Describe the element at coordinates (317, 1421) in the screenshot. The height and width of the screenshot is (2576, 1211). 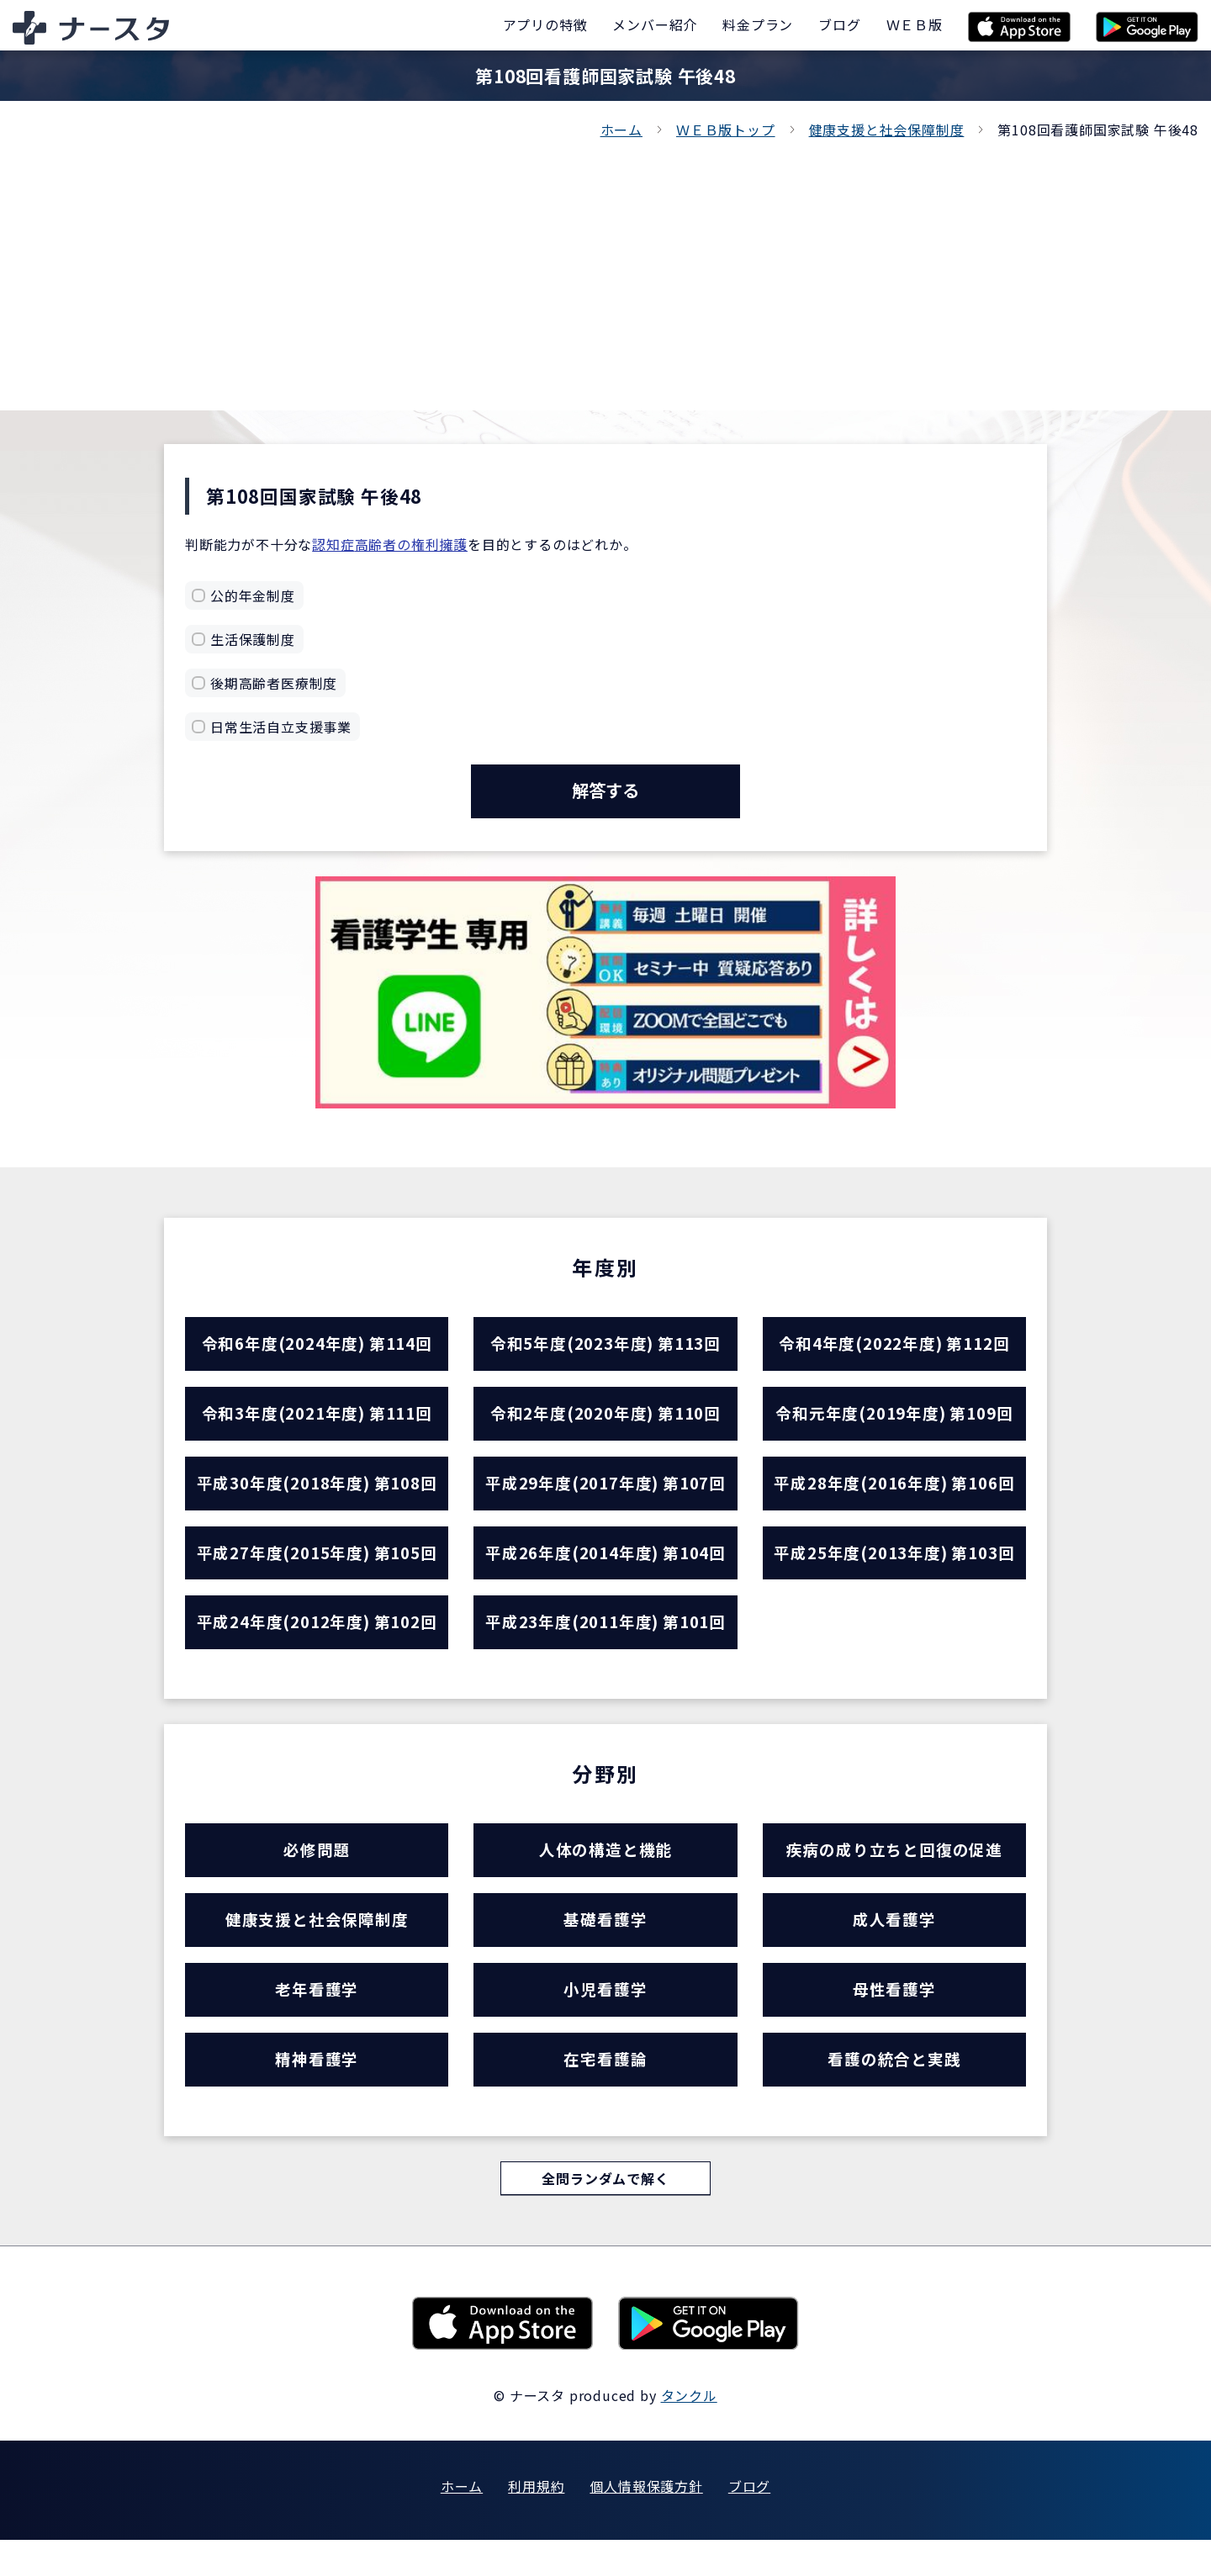
I see `令和3年度(2021年度) 第111回` at that location.